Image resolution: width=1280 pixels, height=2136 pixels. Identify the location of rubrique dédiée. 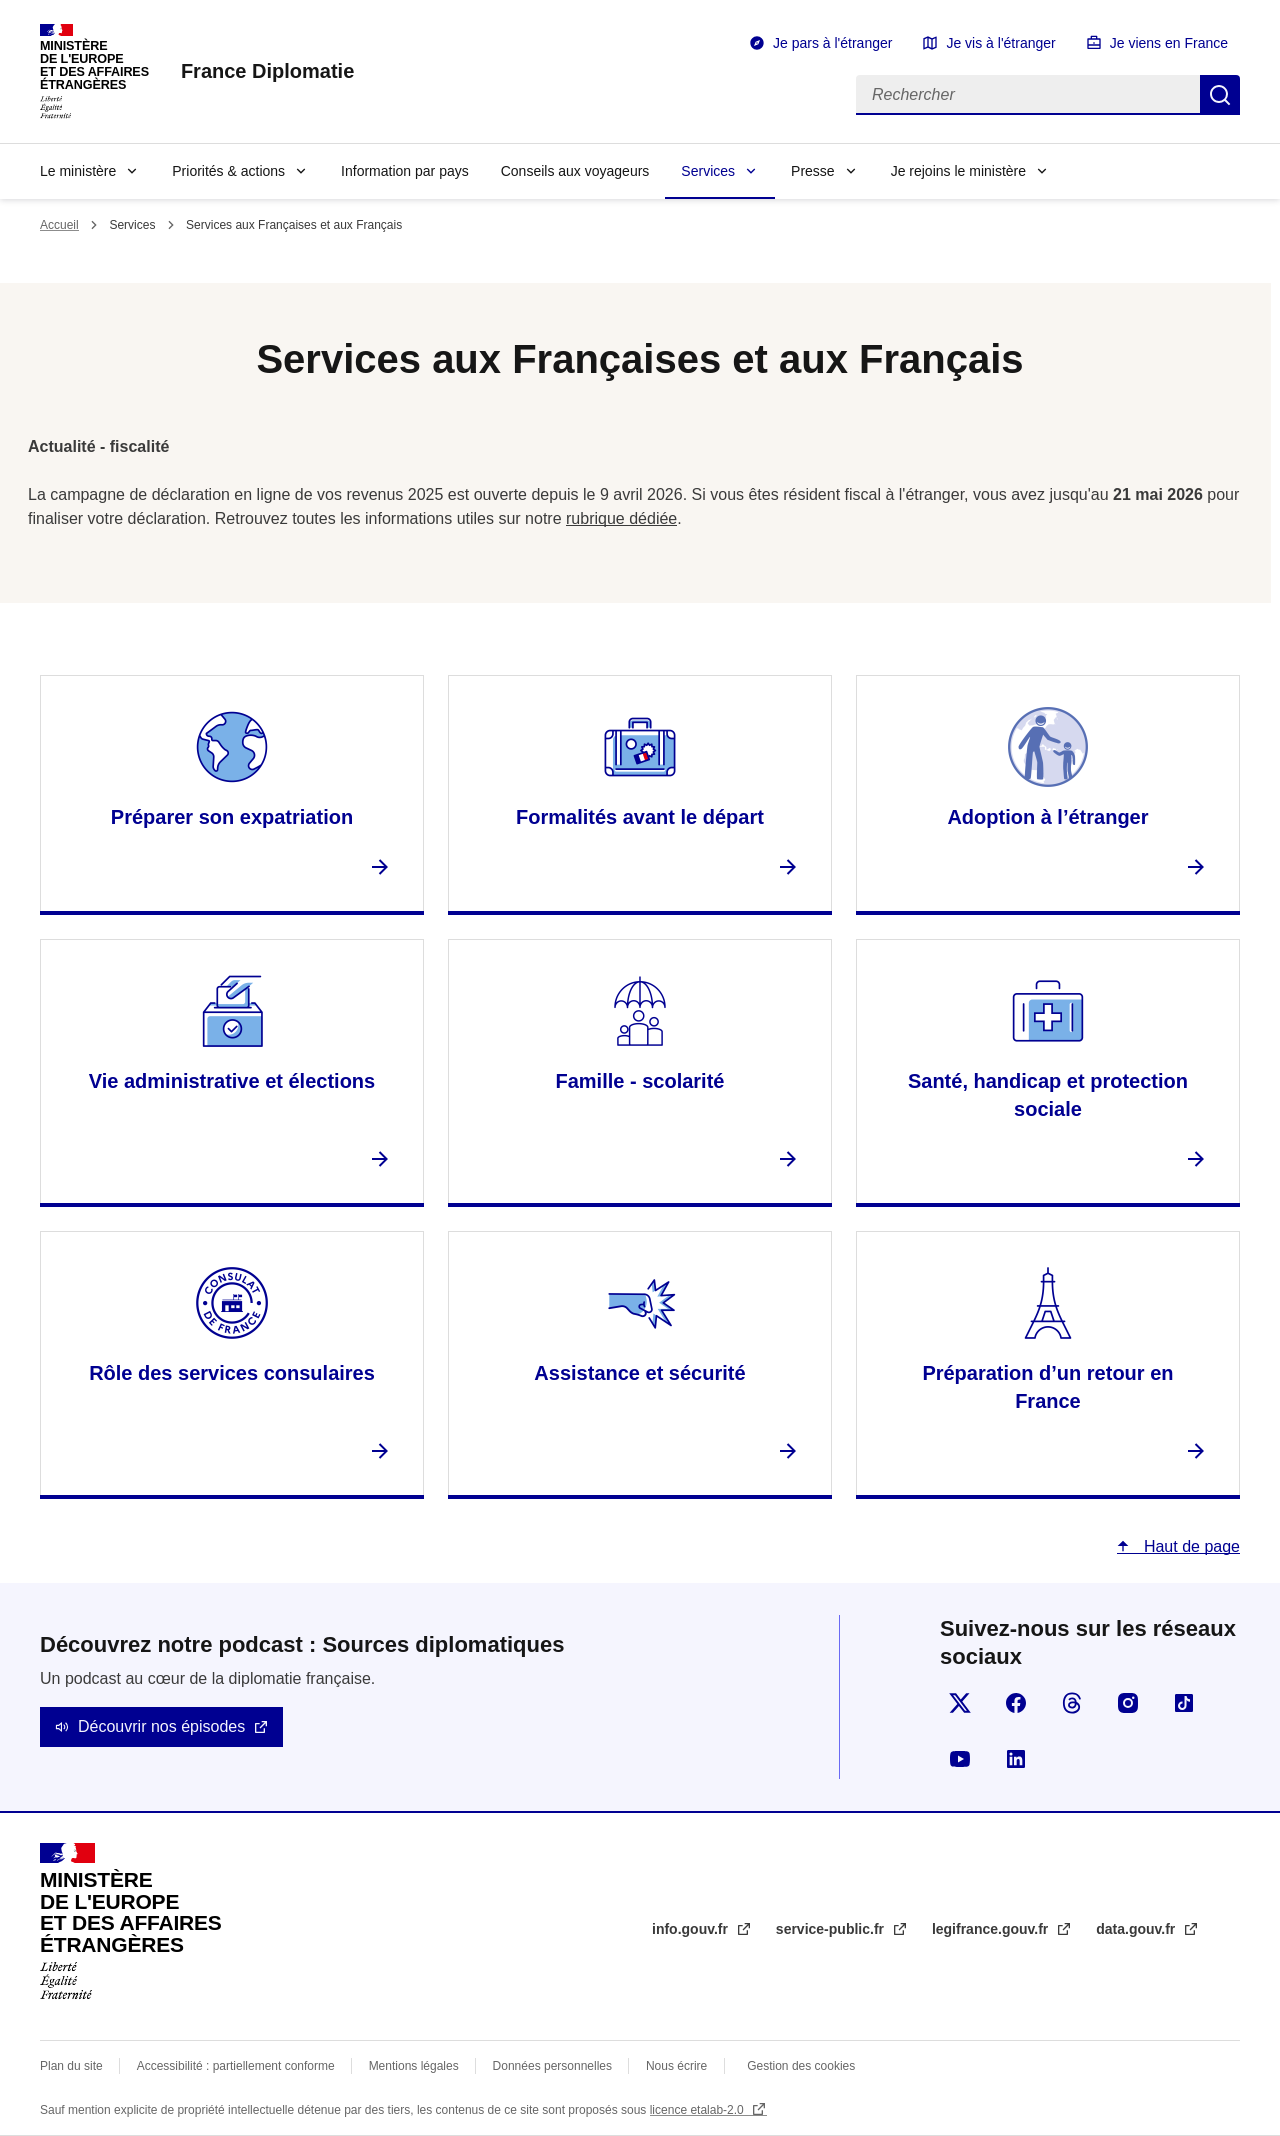
(621, 518).